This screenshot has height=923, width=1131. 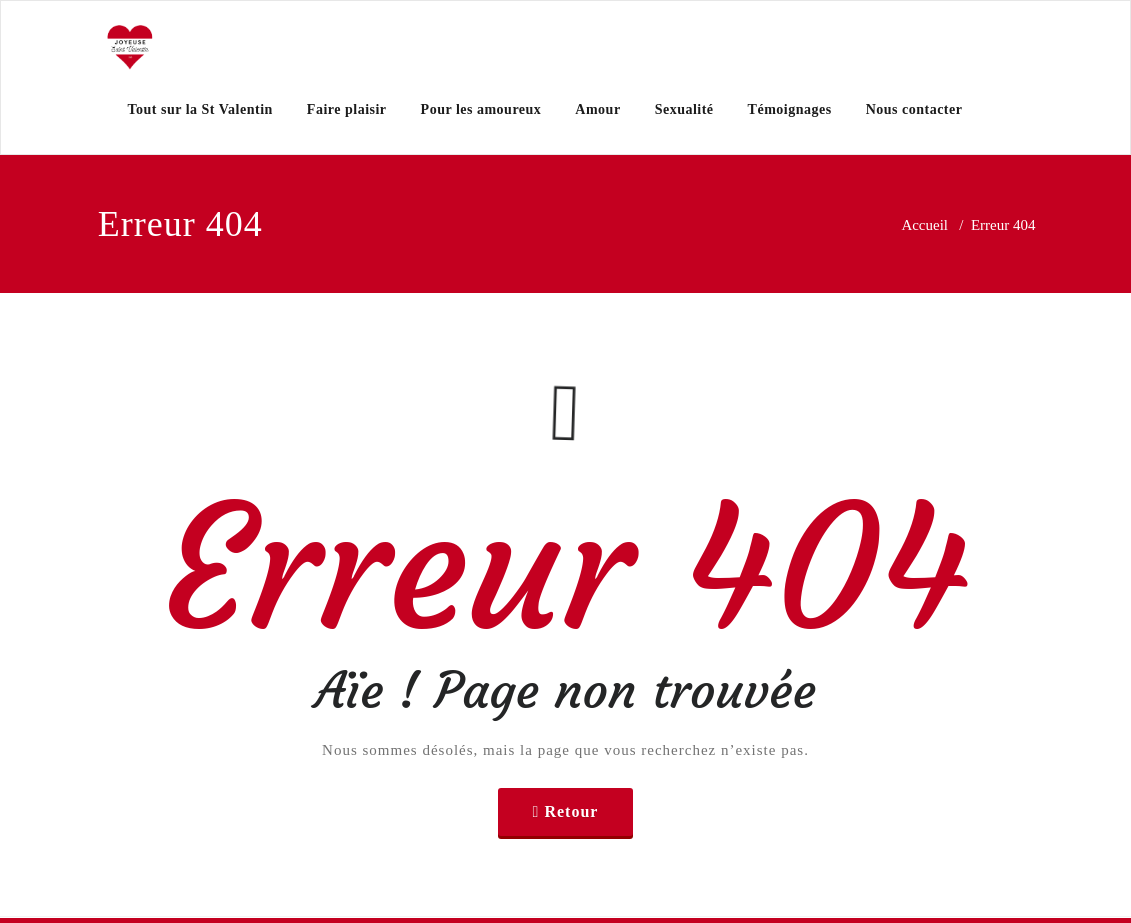 What do you see at coordinates (571, 811) in the screenshot?
I see `Retour` at bounding box center [571, 811].